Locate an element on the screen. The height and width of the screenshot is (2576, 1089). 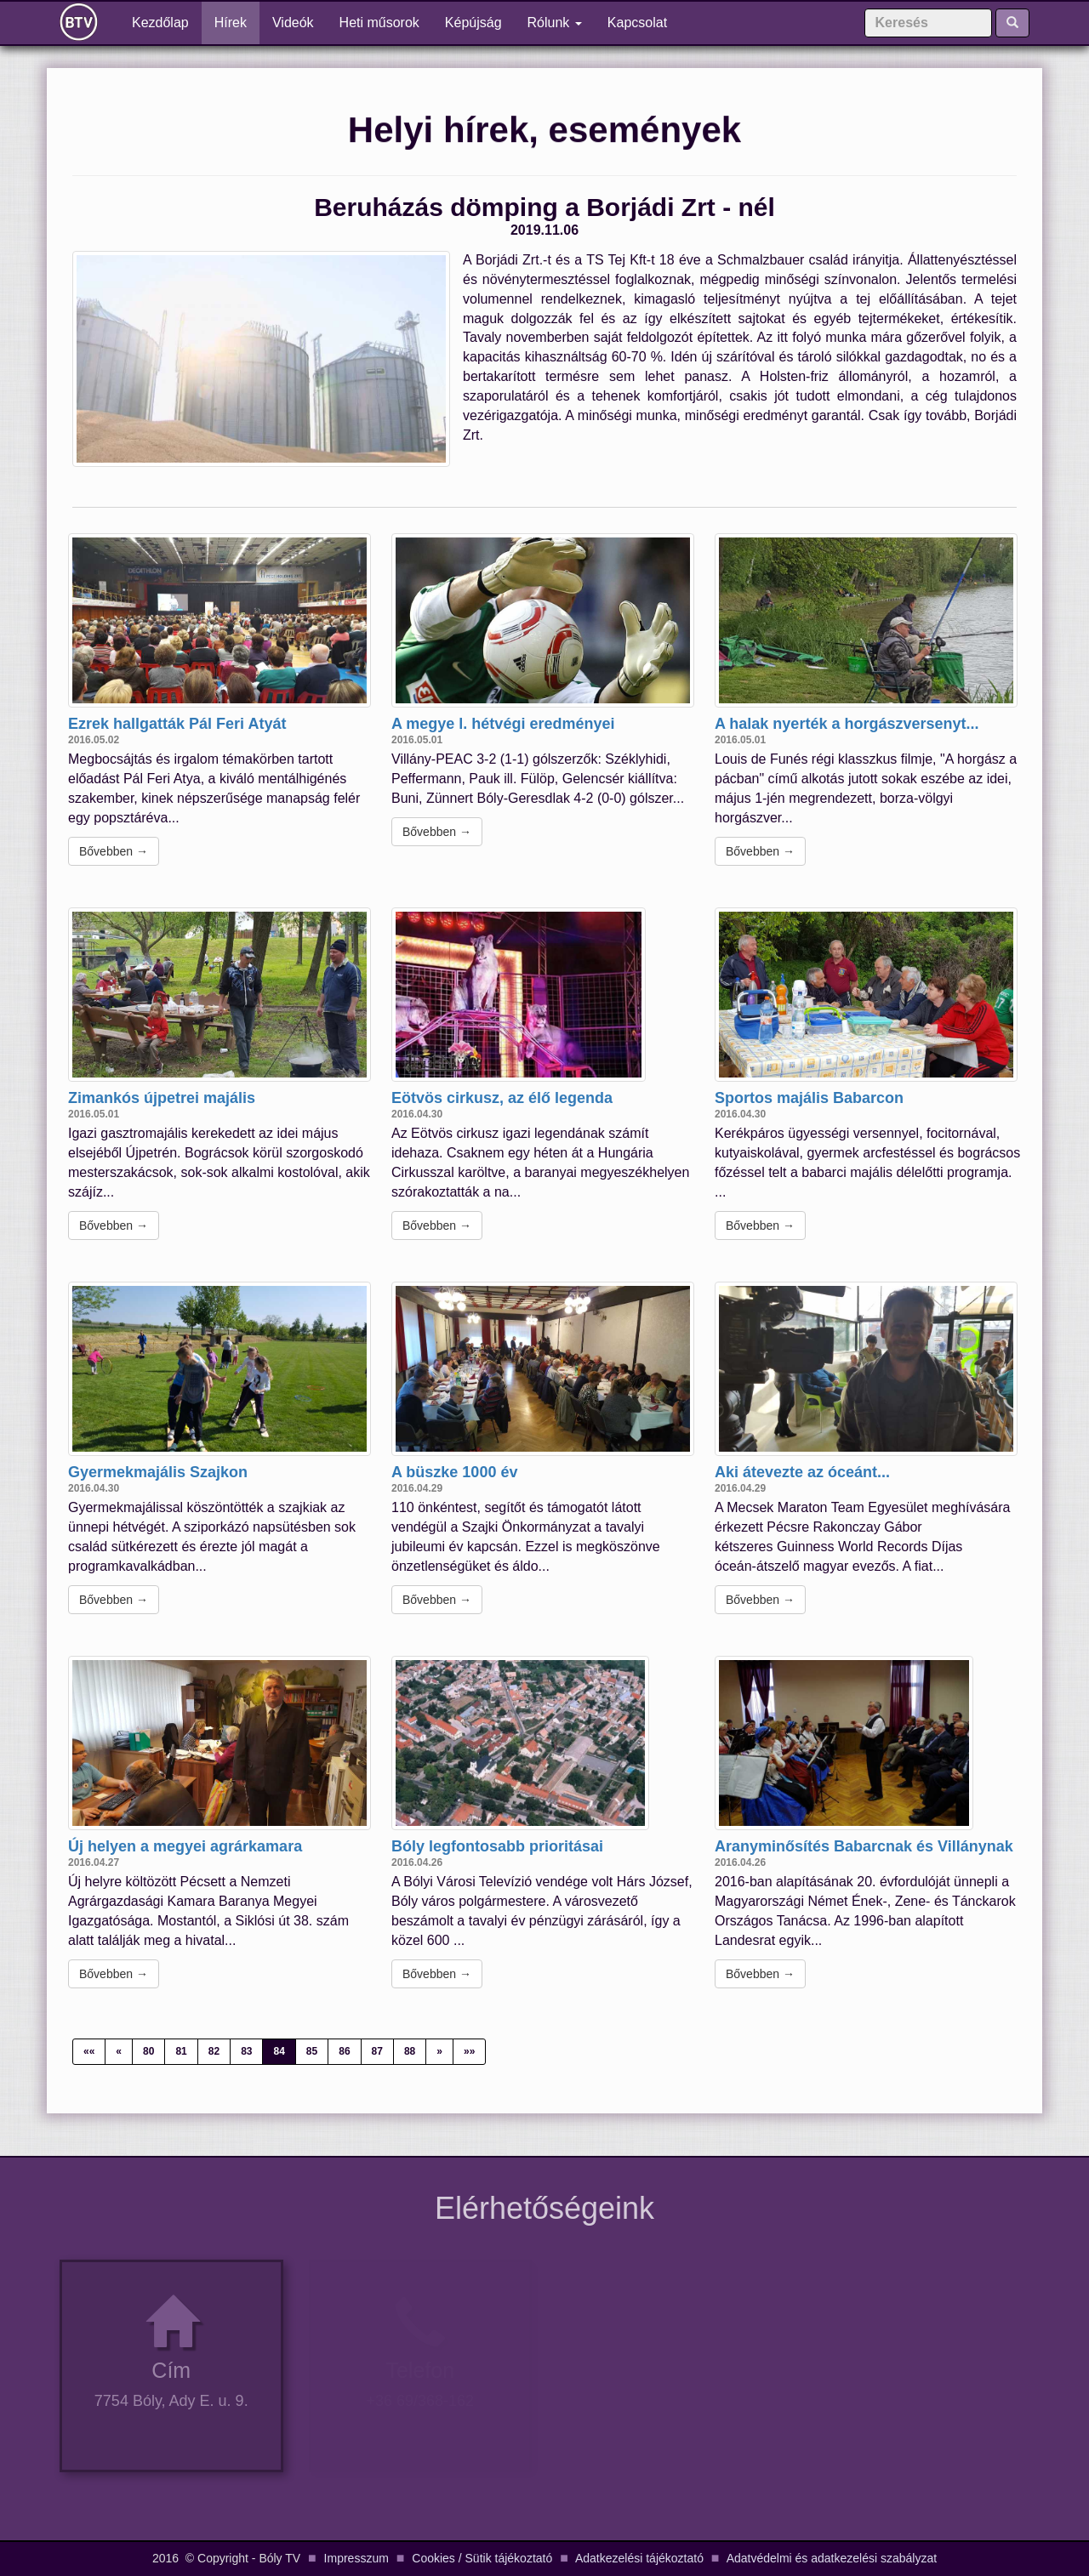
Adatvédelmi és adatkezelési szabályzat is located at coordinates (832, 2558).